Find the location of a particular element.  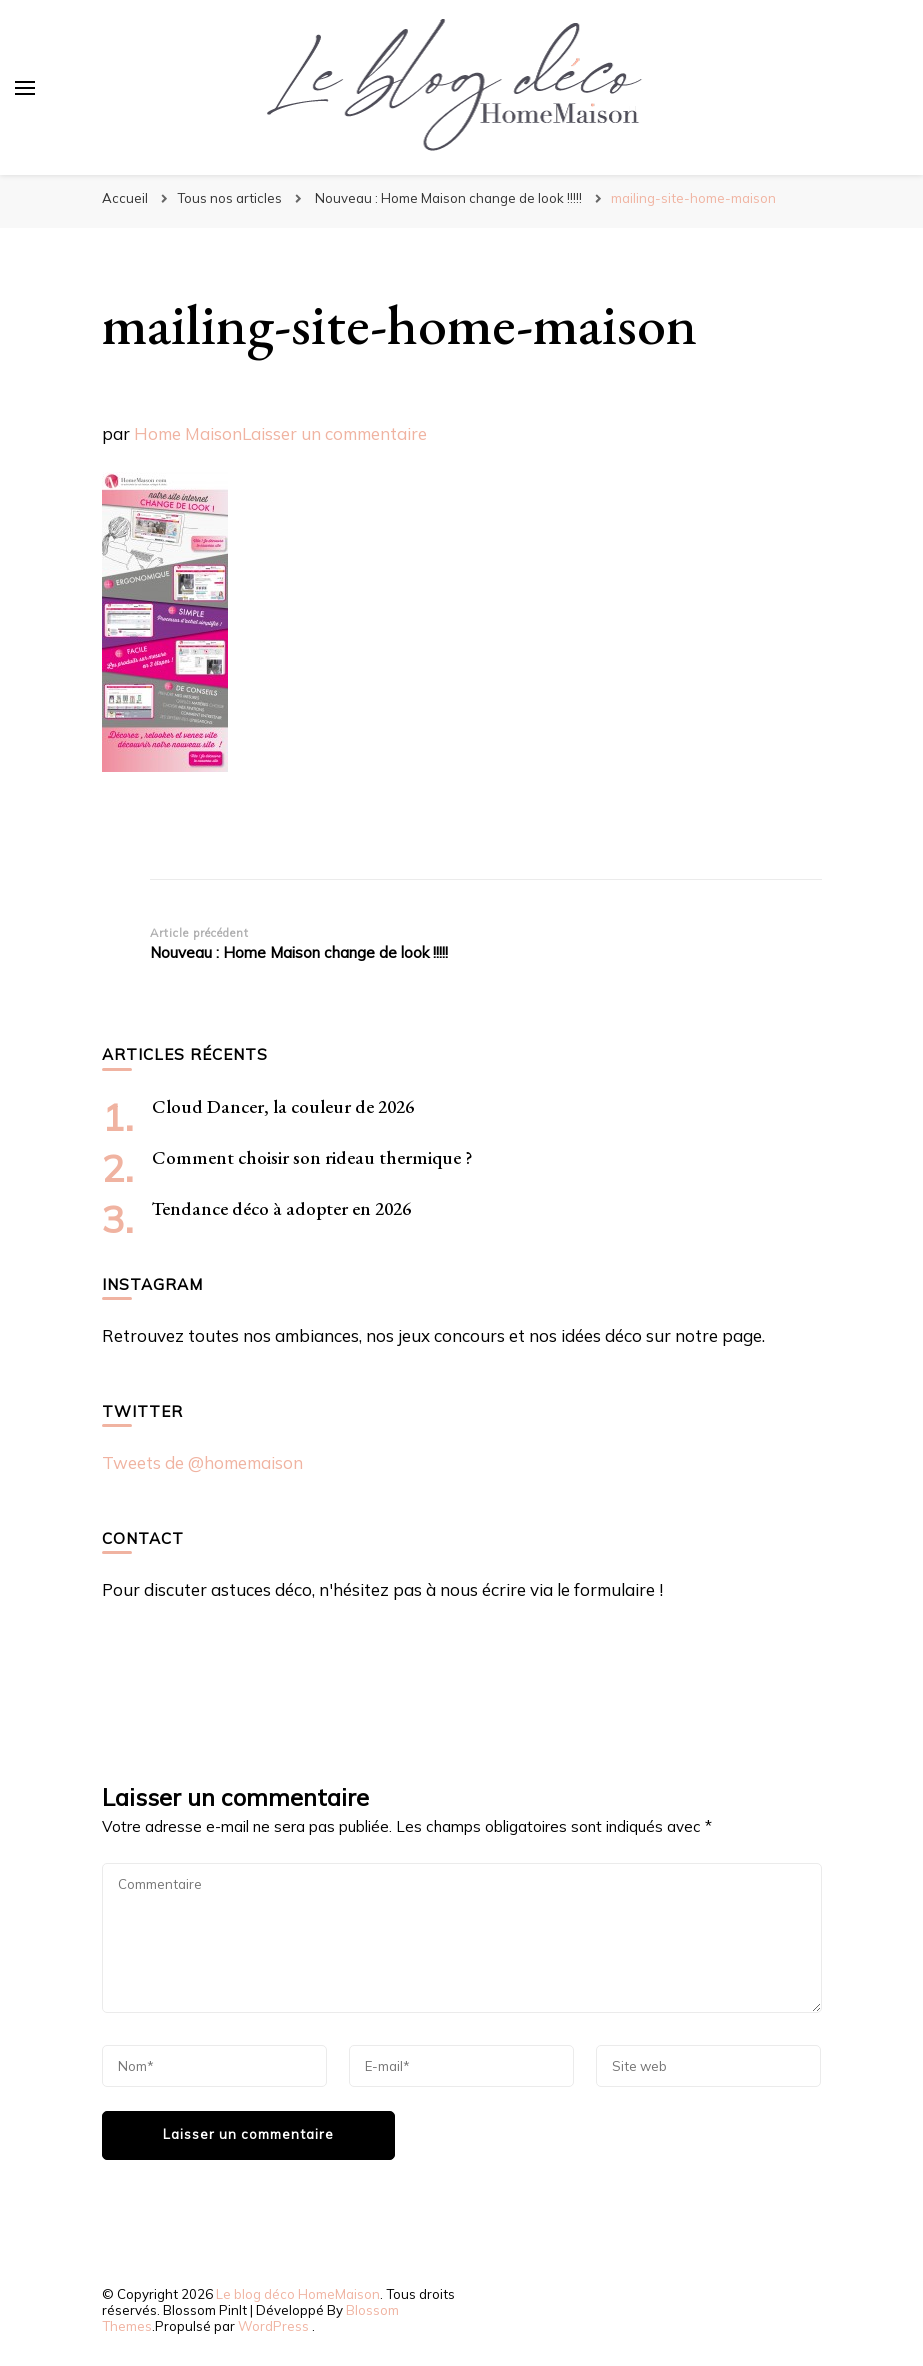

Tweets de @homemaison is located at coordinates (202, 1462).